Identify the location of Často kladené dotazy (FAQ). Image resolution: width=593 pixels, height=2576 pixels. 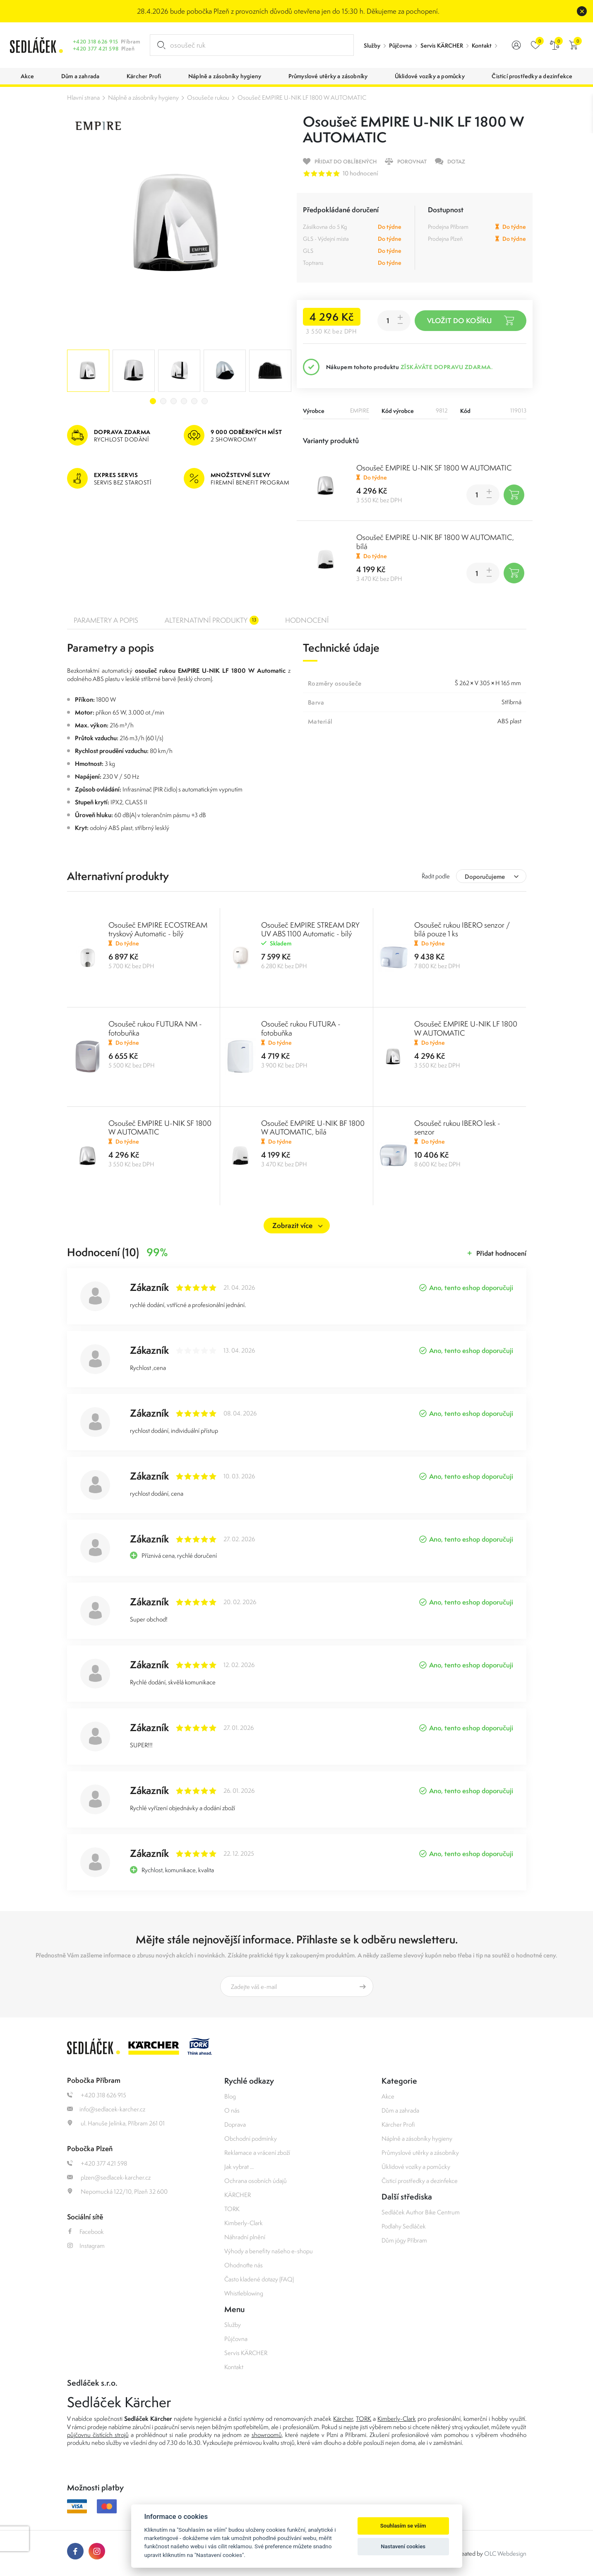
(259, 2279).